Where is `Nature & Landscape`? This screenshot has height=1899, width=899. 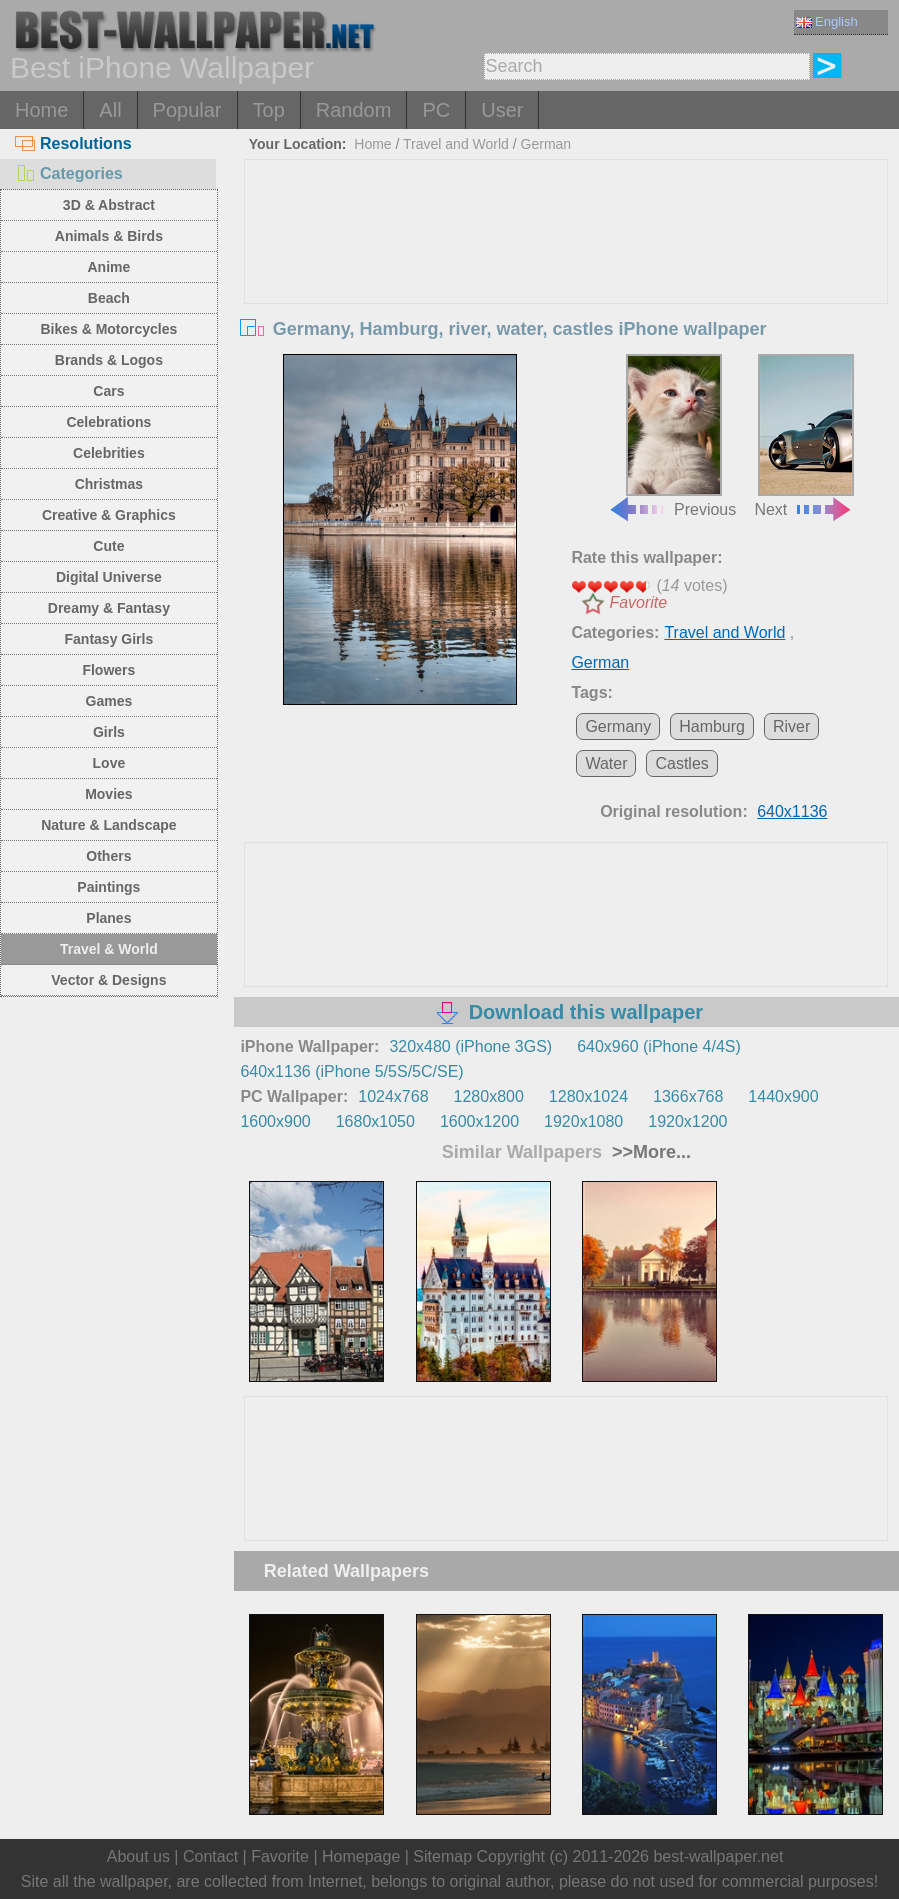
Nature & Landscape is located at coordinates (108, 825).